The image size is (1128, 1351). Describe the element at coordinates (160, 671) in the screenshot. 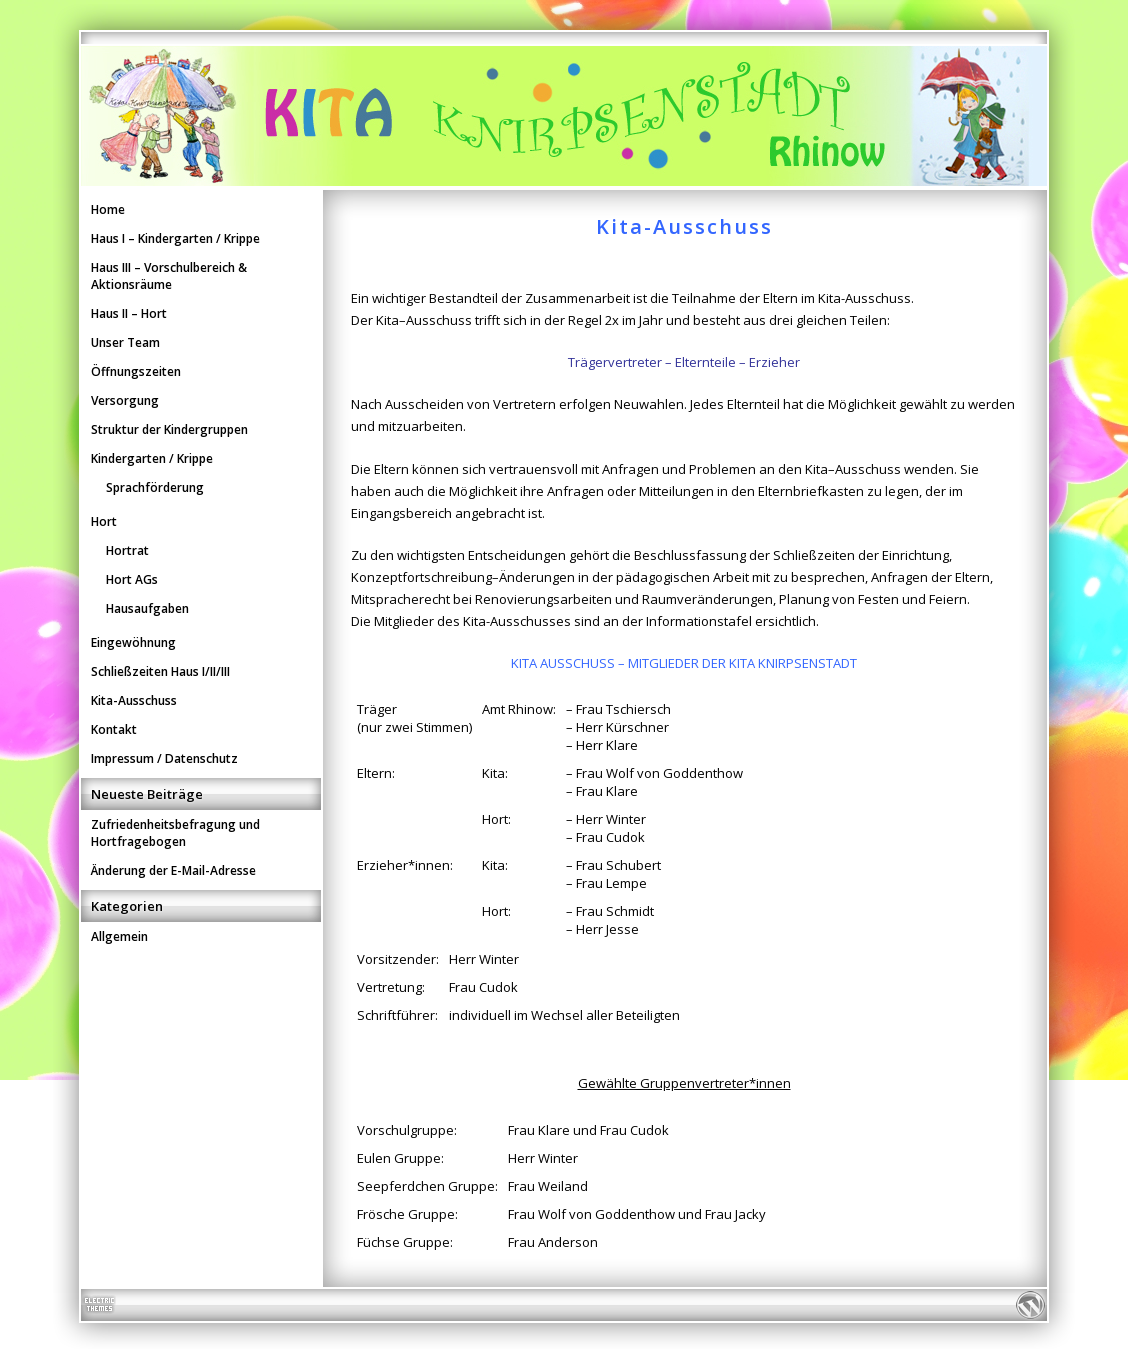

I see `Schließzeiten Haus I/II/III` at that location.